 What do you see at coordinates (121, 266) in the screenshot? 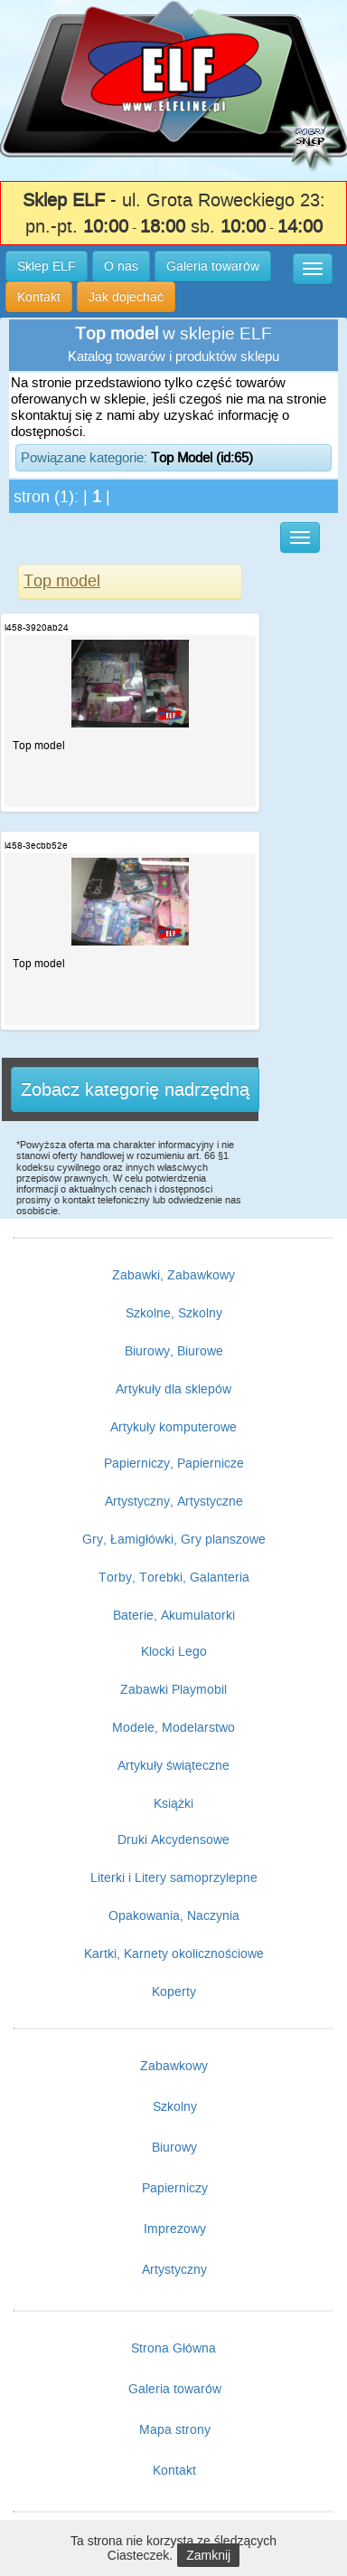
I see `O nas [button]` at bounding box center [121, 266].